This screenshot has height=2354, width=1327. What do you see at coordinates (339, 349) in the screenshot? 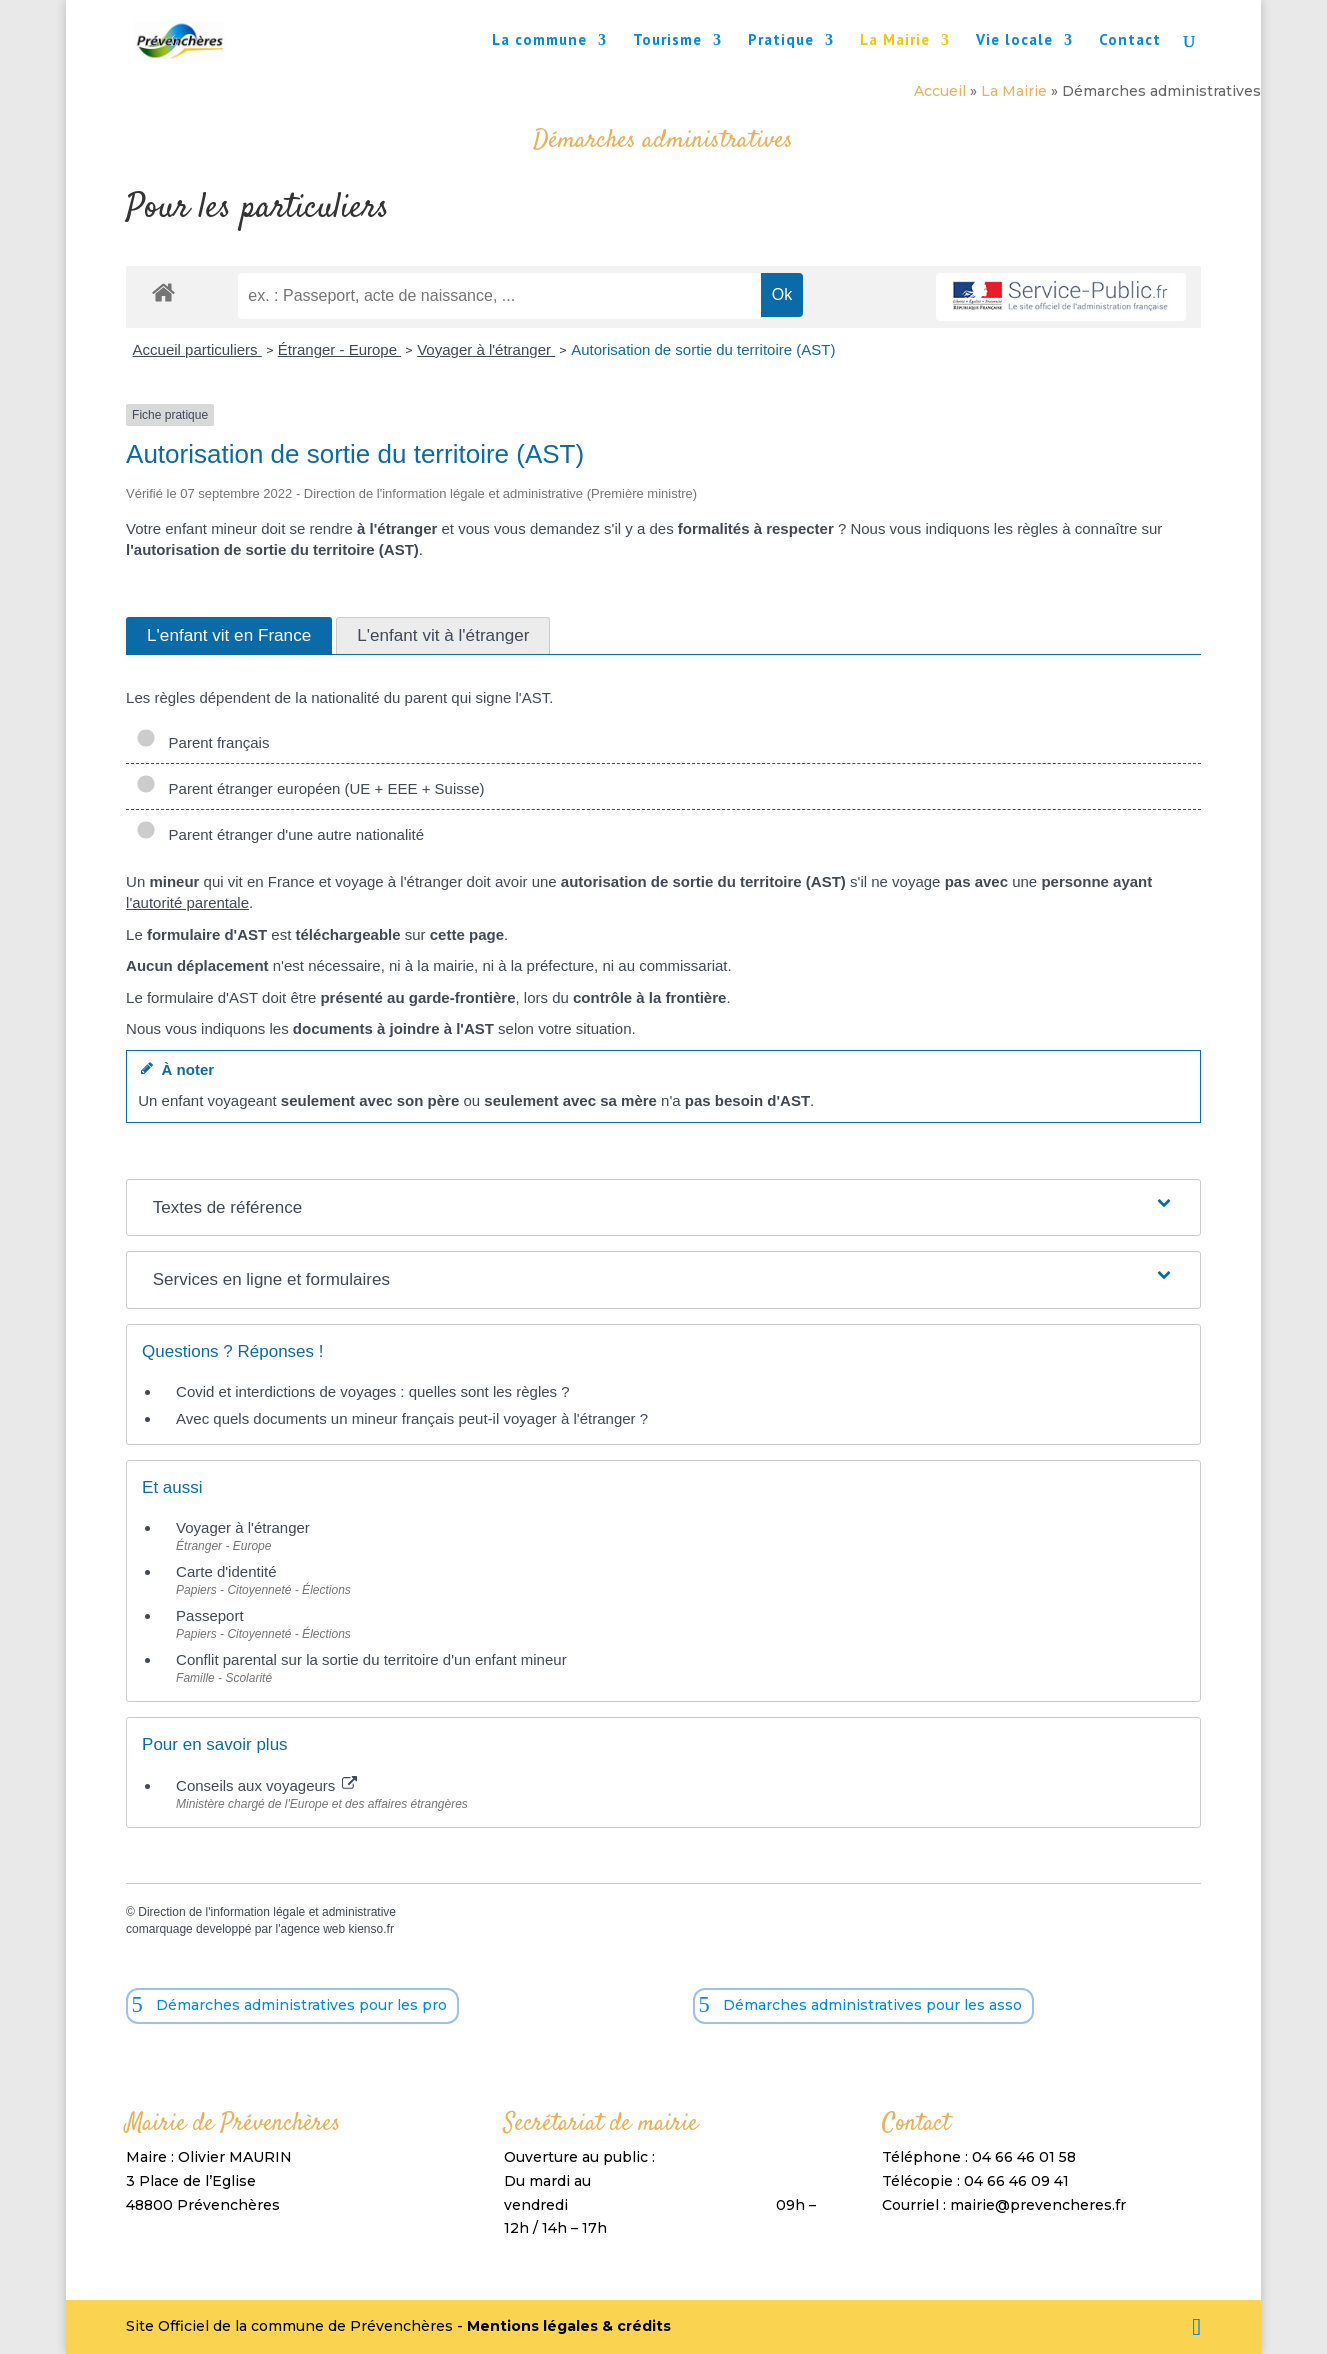
I see `Étranger - Europe` at bounding box center [339, 349].